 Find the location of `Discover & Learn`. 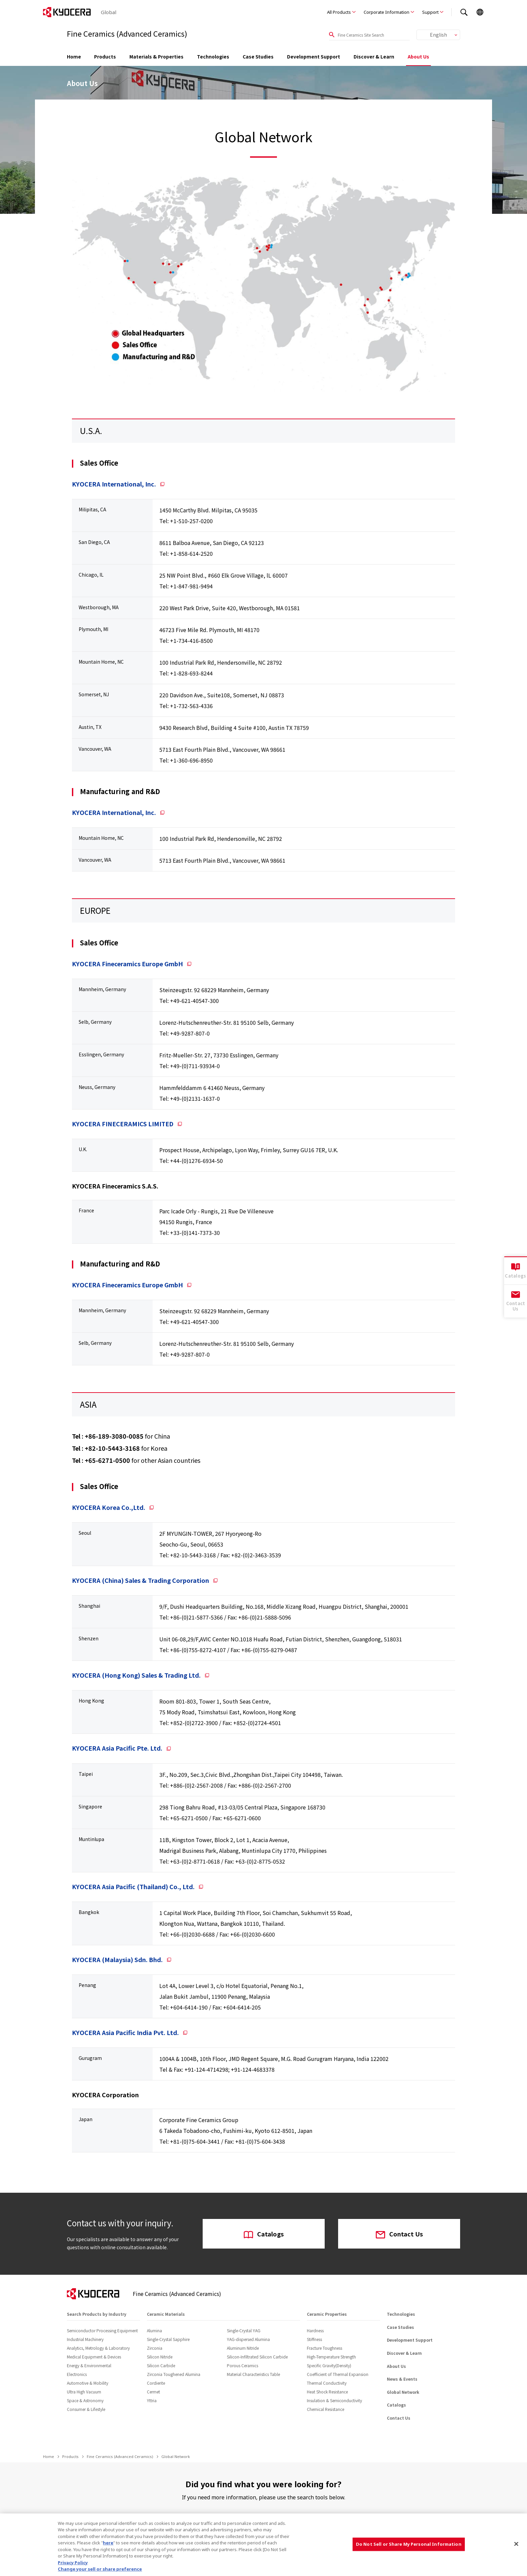

Discover & Learn is located at coordinates (374, 56).